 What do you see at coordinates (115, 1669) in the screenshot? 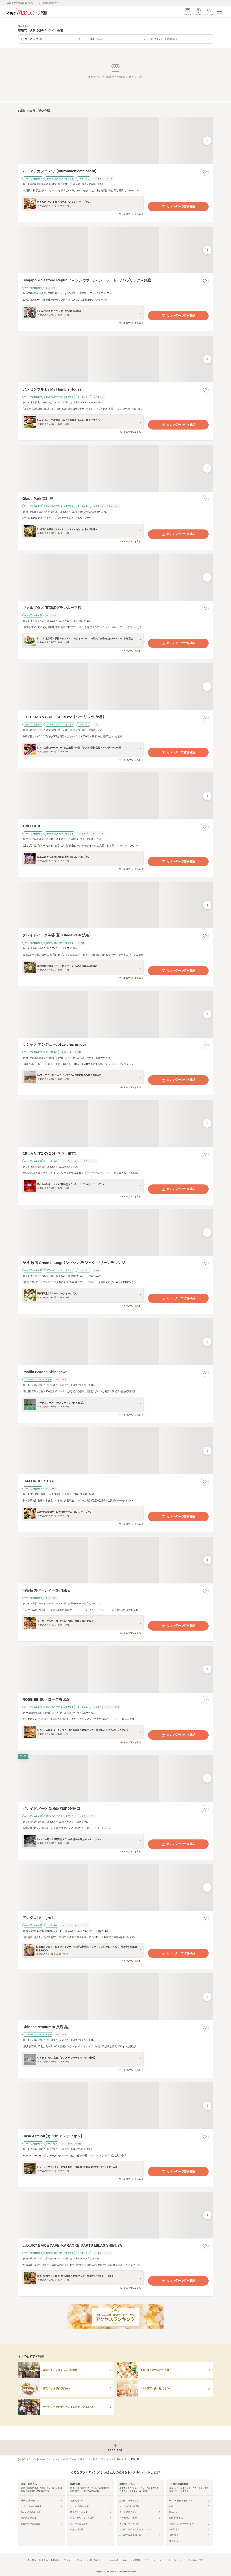
I see `[ROSE EBISU ‐ ローズ恵比寿の画像]` at bounding box center [115, 1669].